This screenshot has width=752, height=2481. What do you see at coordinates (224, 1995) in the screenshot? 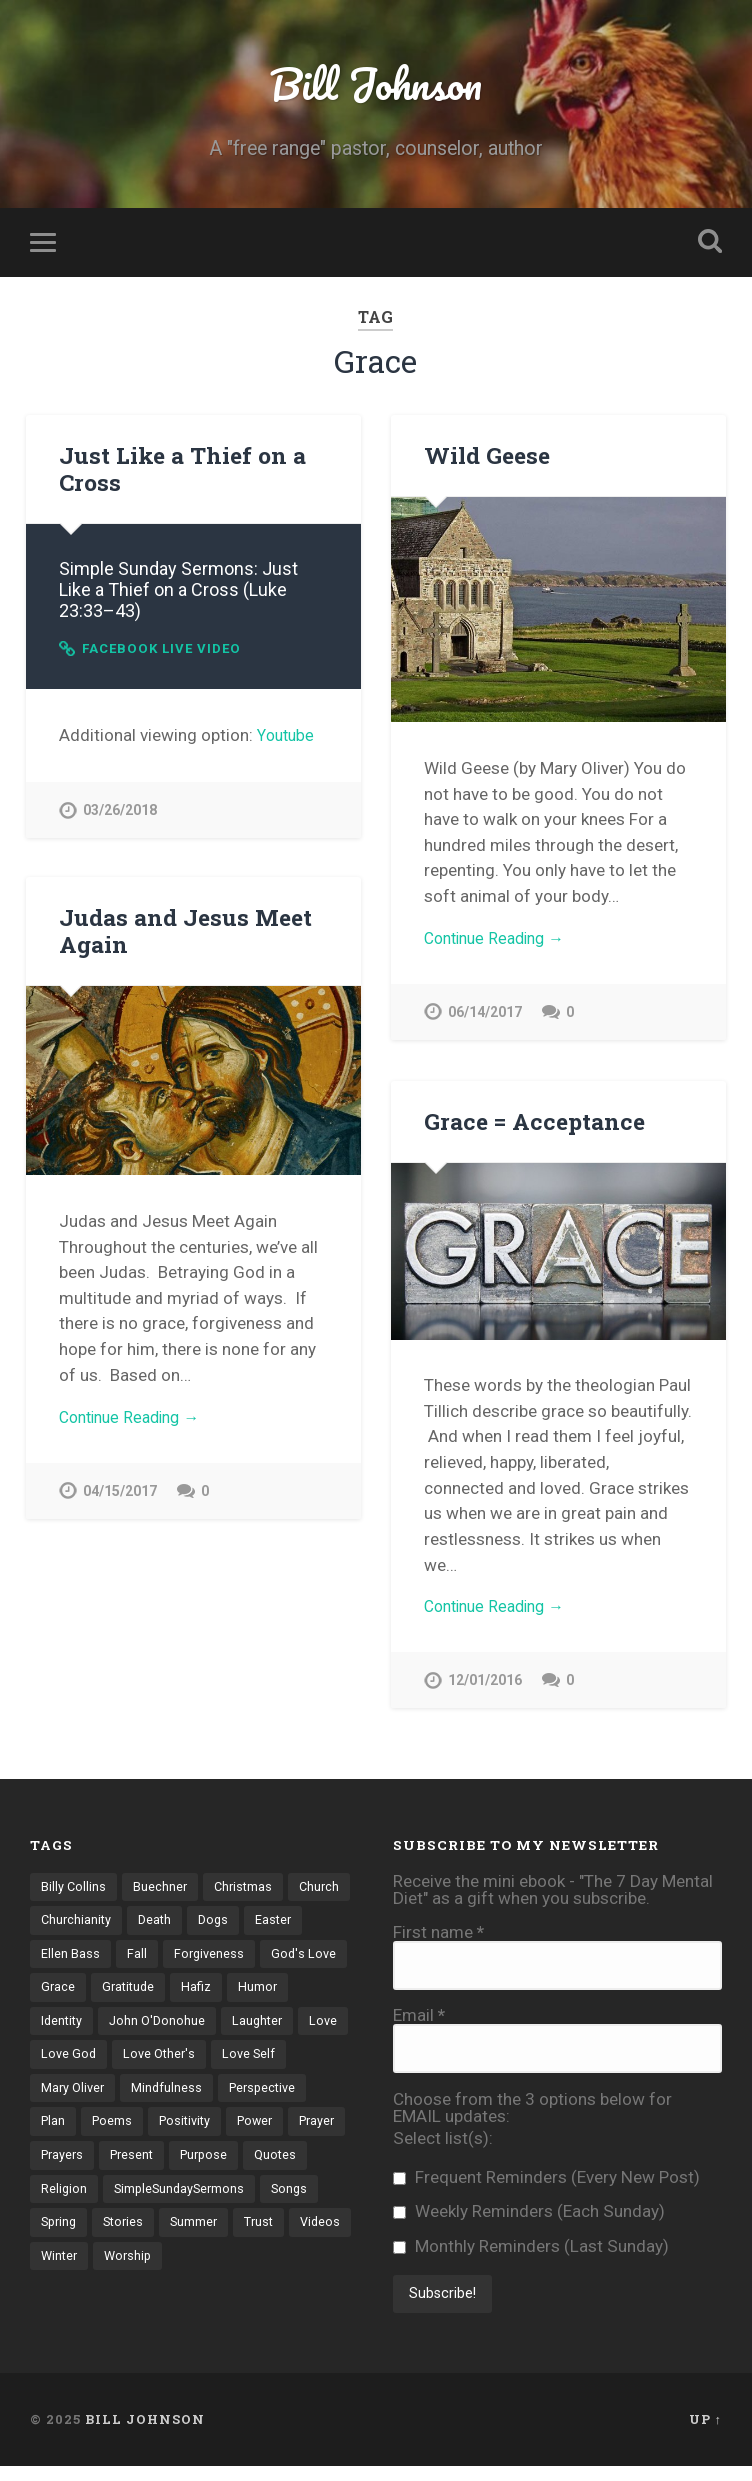
I see `Gratitude [Gratitude (12 items)]` at bounding box center [224, 1995].